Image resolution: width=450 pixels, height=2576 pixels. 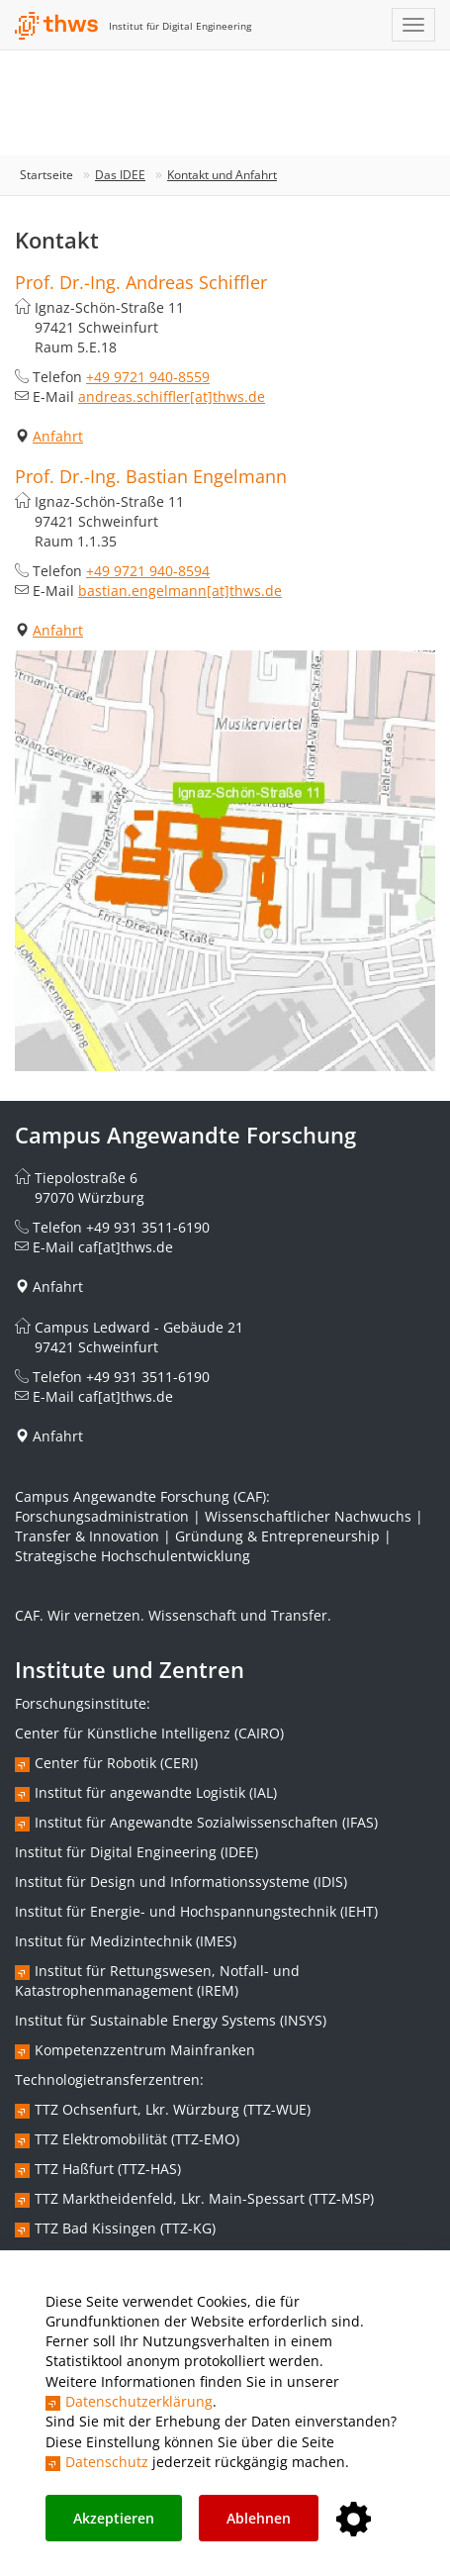 What do you see at coordinates (125, 2228) in the screenshot?
I see `TTZ Bad Kissingen (TTZ-KG)` at bounding box center [125, 2228].